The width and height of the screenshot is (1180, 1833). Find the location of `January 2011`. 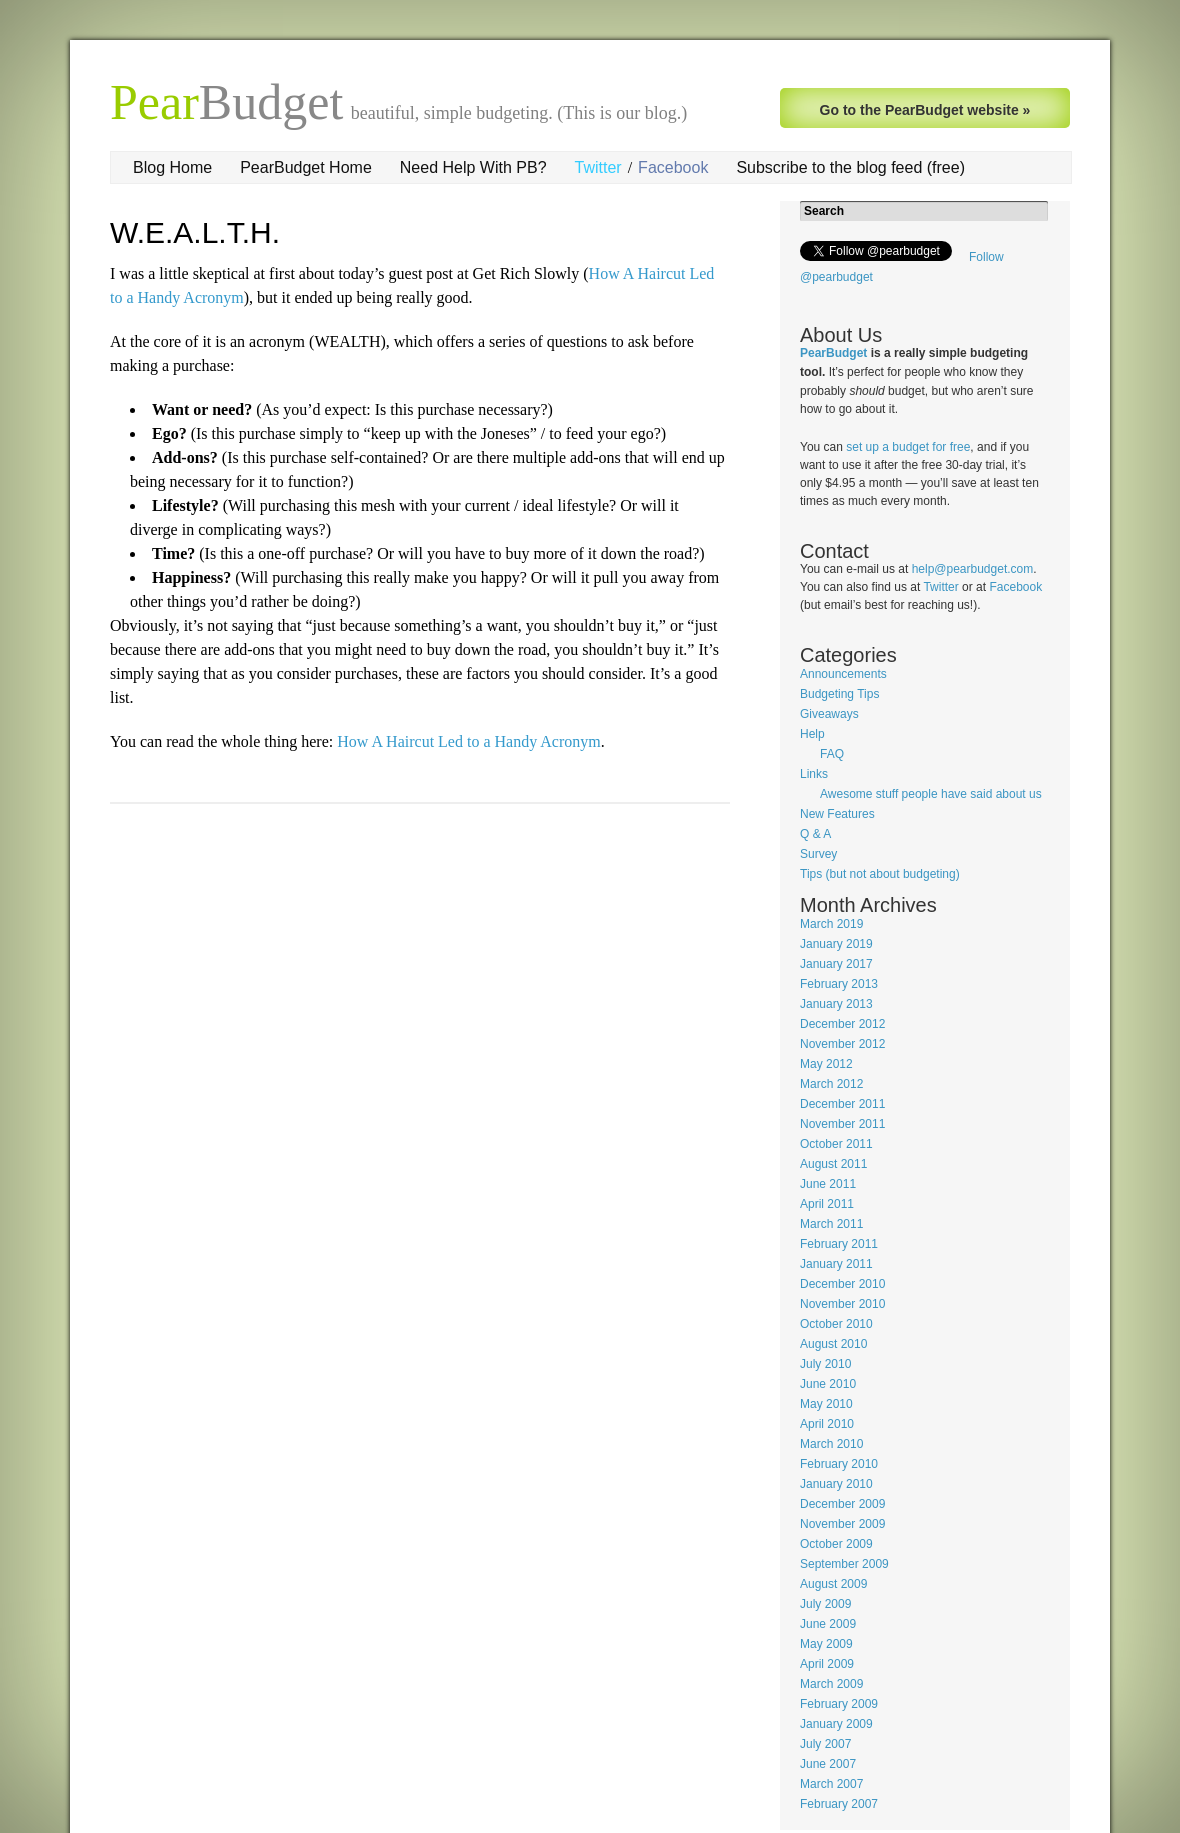

January 2011 is located at coordinates (836, 1264).